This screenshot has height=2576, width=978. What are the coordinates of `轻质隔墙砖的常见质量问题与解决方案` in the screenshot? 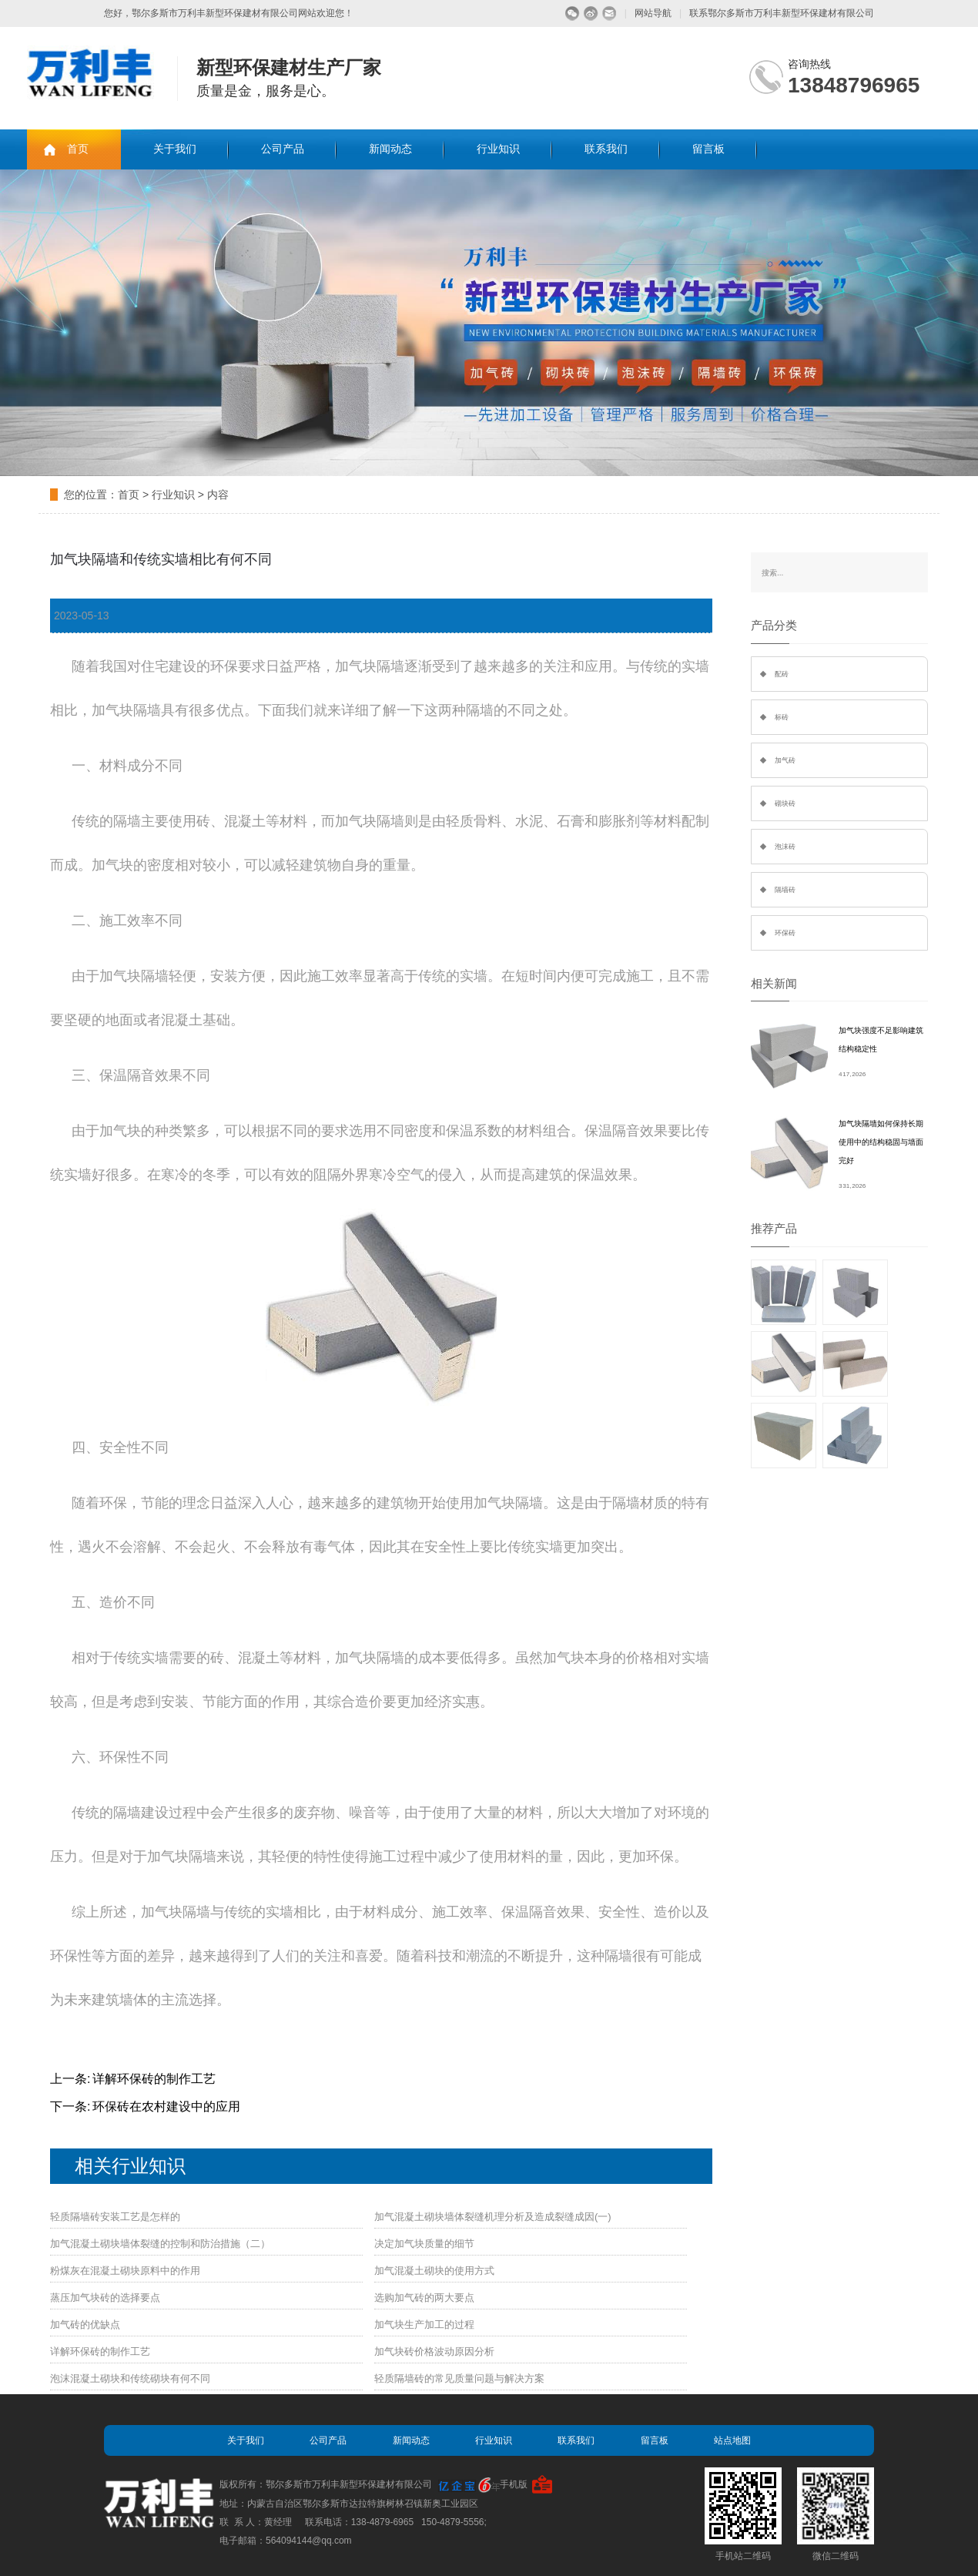 It's located at (459, 2378).